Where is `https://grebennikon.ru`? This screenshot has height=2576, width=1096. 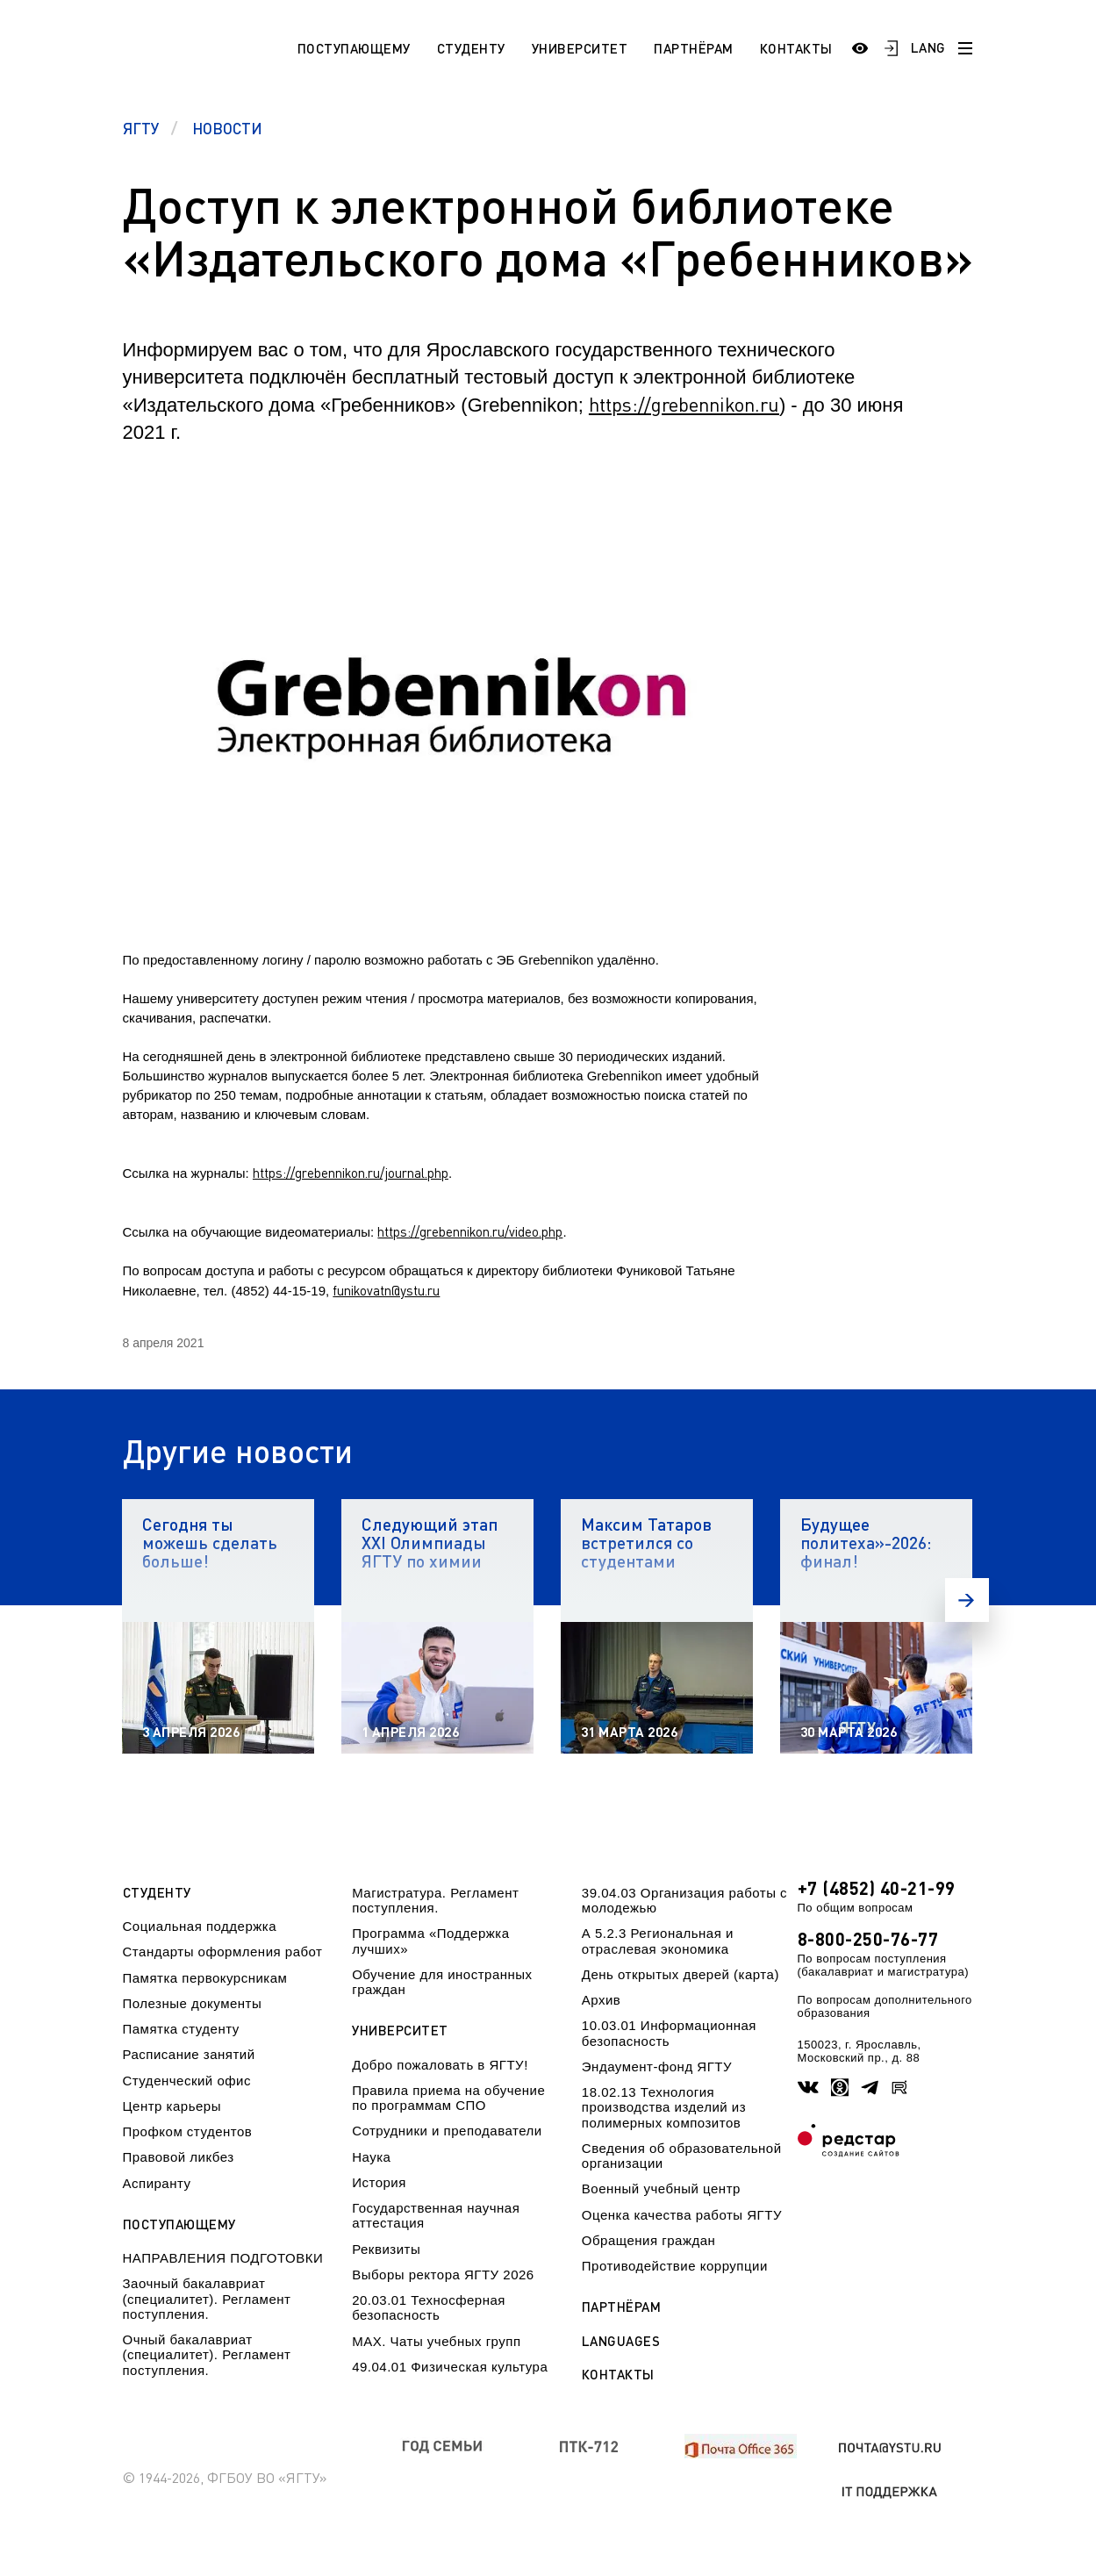
https://grebennikon.ru is located at coordinates (684, 404).